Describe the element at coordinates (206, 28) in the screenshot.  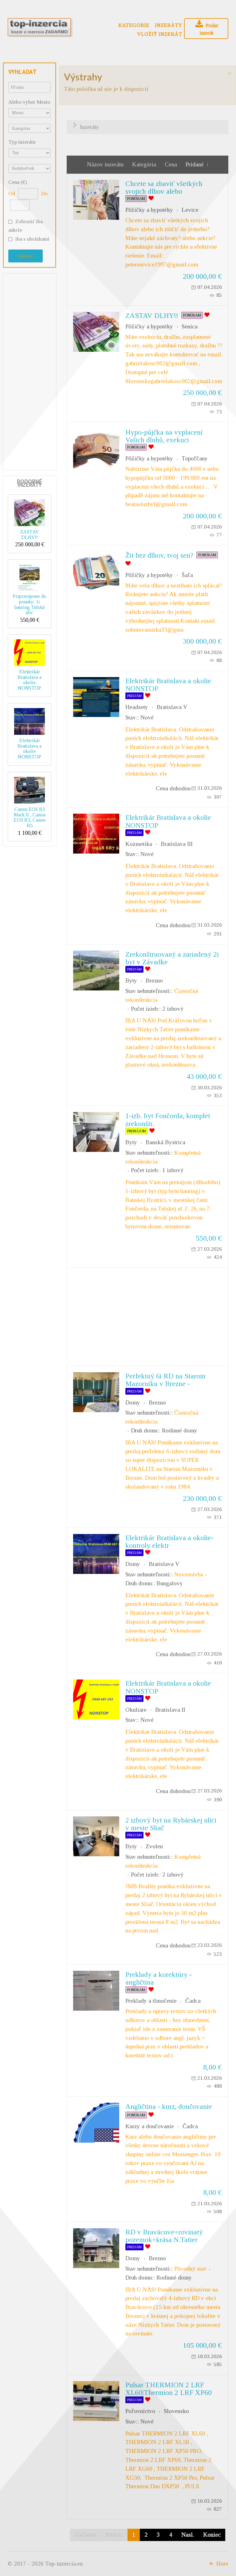
I see `Pridať inzerát` at that location.